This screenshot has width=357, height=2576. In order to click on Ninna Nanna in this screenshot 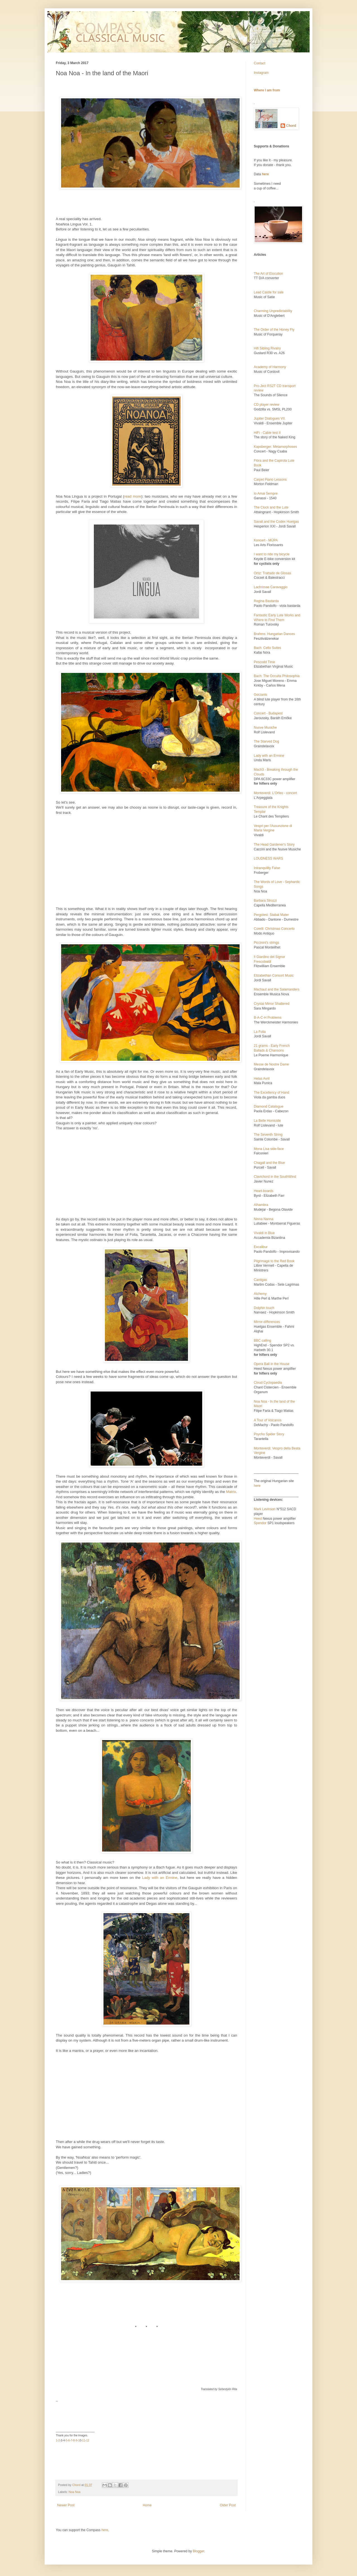, I will do `click(263, 1219)`.